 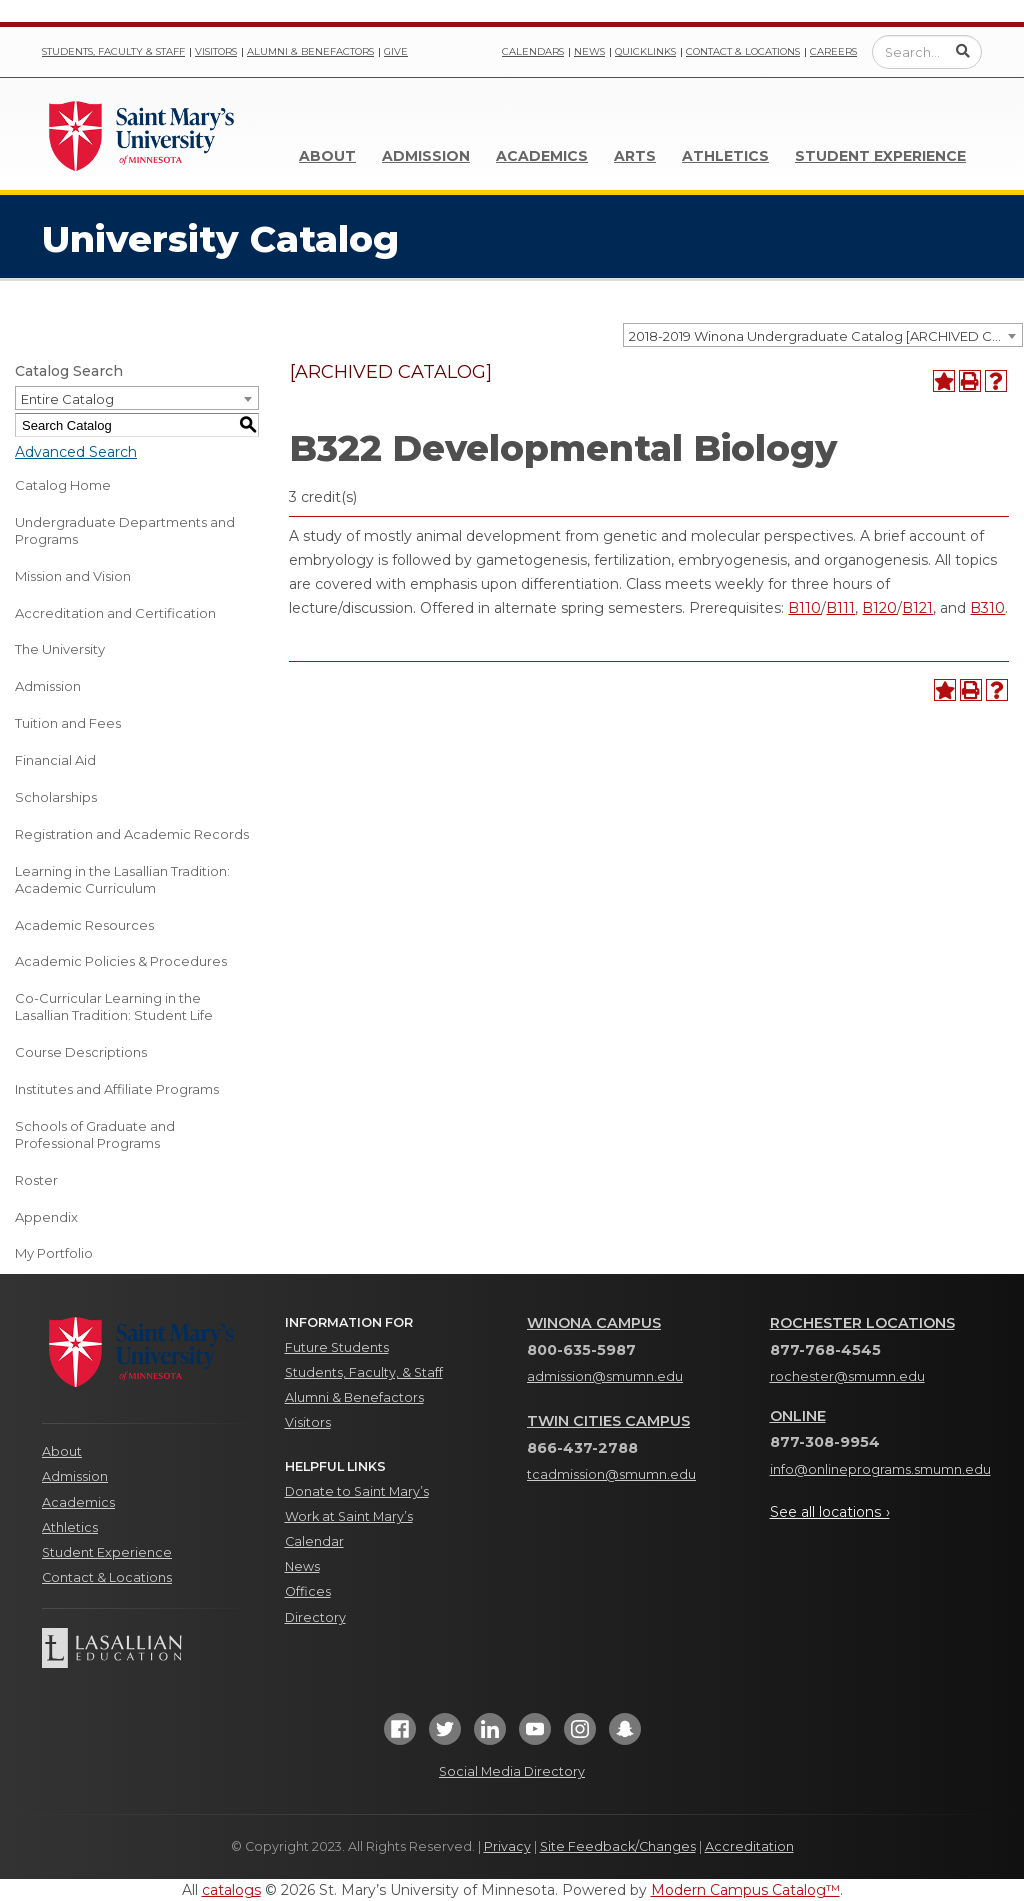 What do you see at coordinates (533, 51) in the screenshot?
I see `Calendars` at bounding box center [533, 51].